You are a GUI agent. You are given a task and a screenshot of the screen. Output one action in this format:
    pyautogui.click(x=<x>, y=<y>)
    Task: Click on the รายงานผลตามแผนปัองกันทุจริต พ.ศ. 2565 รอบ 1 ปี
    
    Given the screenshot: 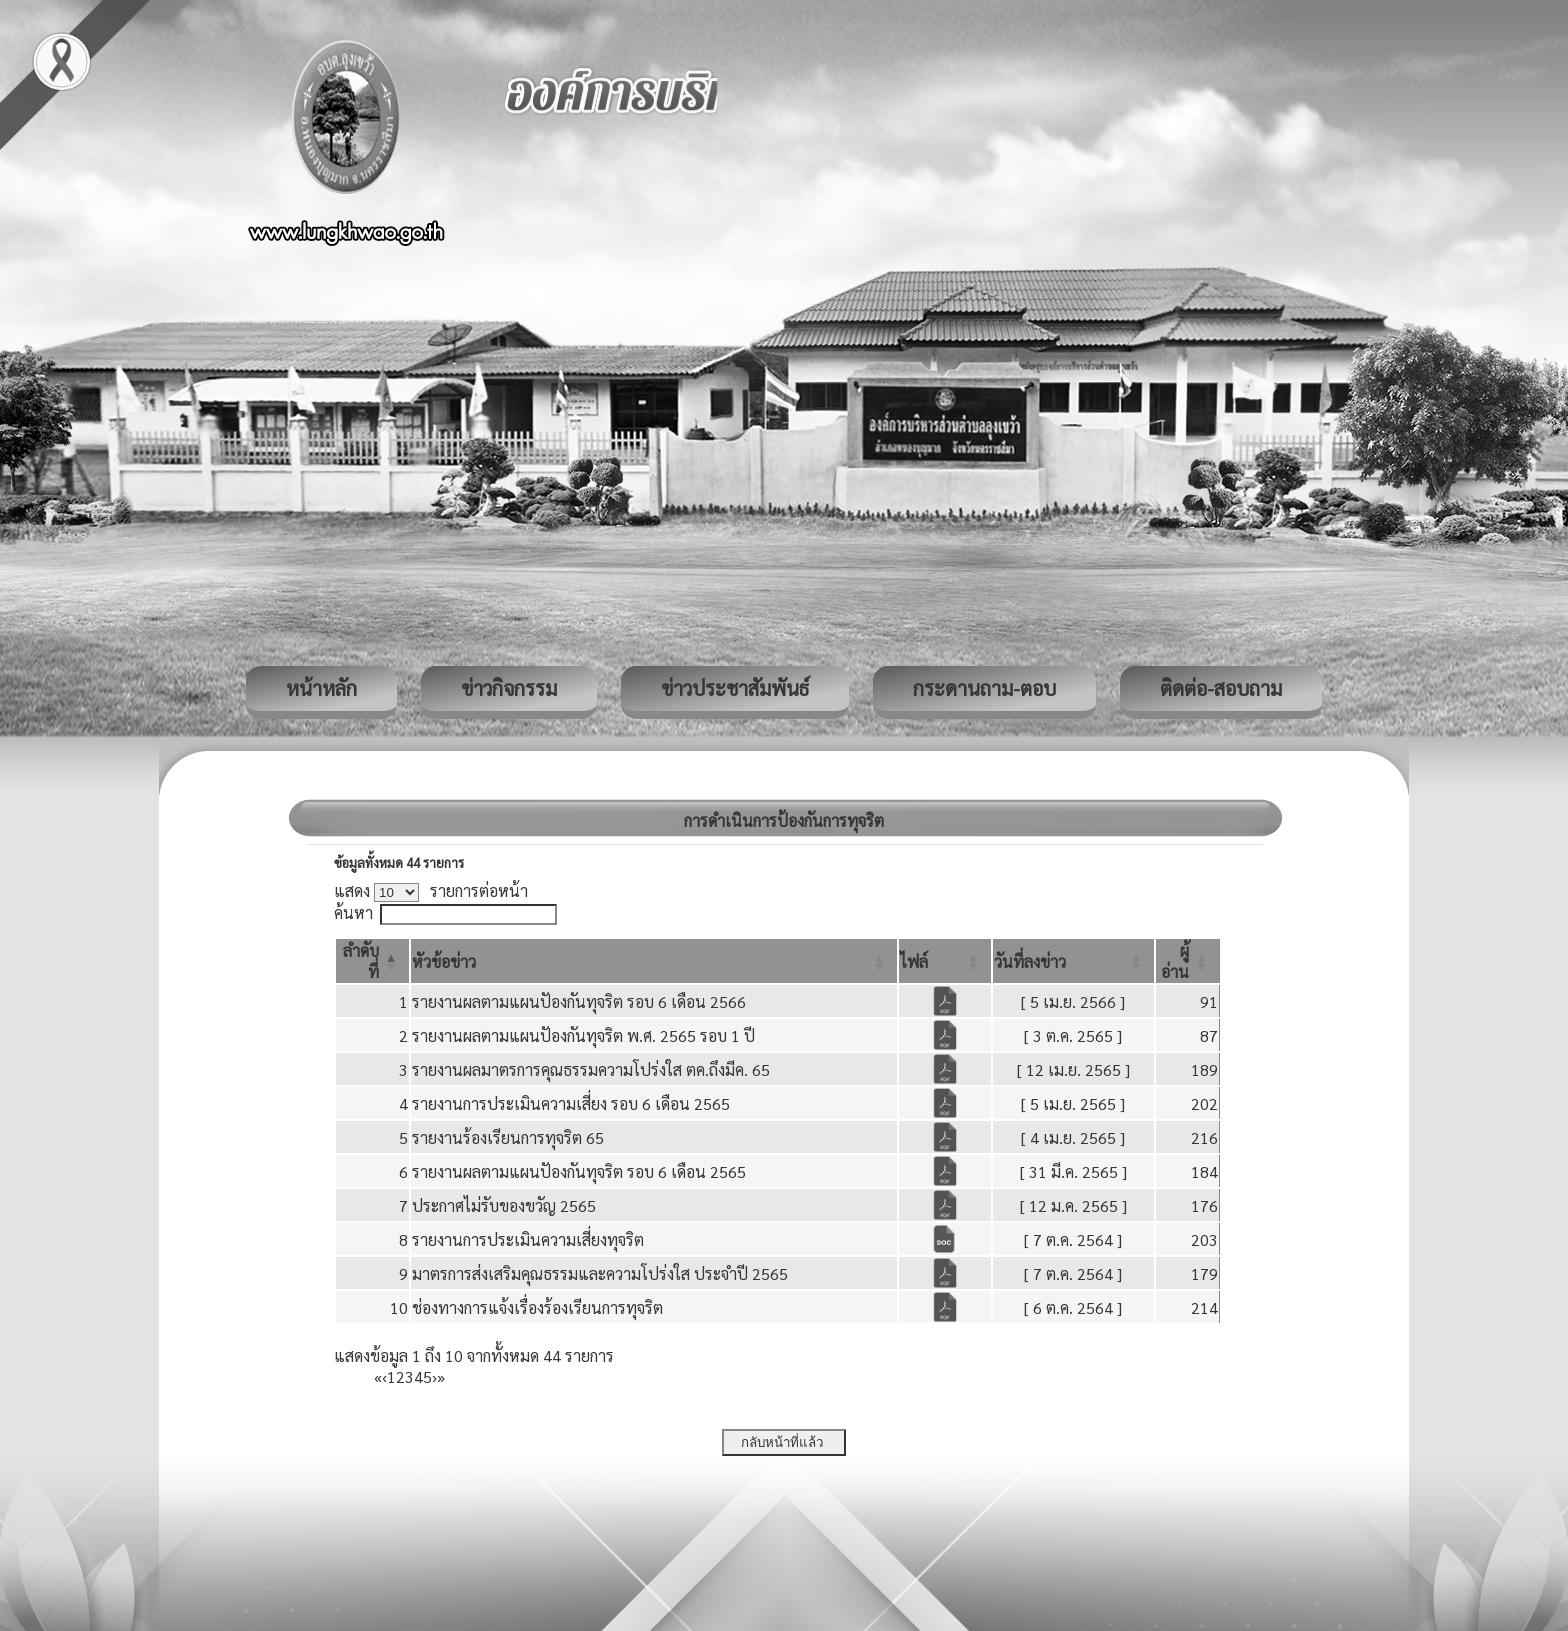 What is the action you would take?
    pyautogui.click(x=583, y=1035)
    